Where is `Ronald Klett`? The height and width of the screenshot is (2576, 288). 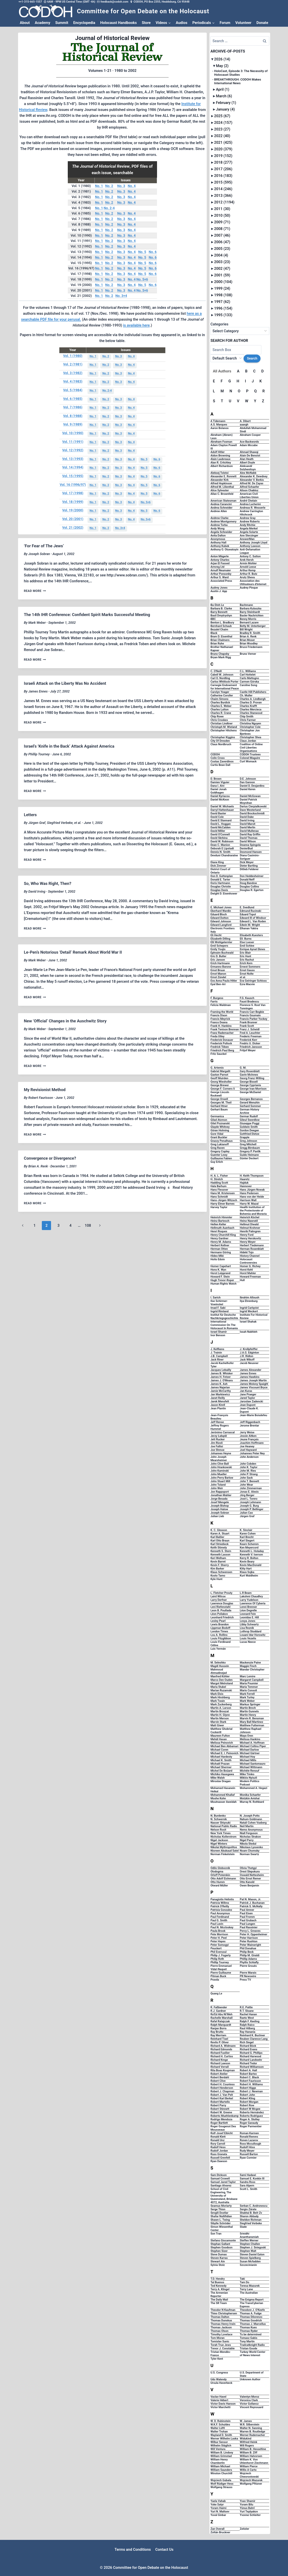 Ronald Klett is located at coordinates (218, 2136).